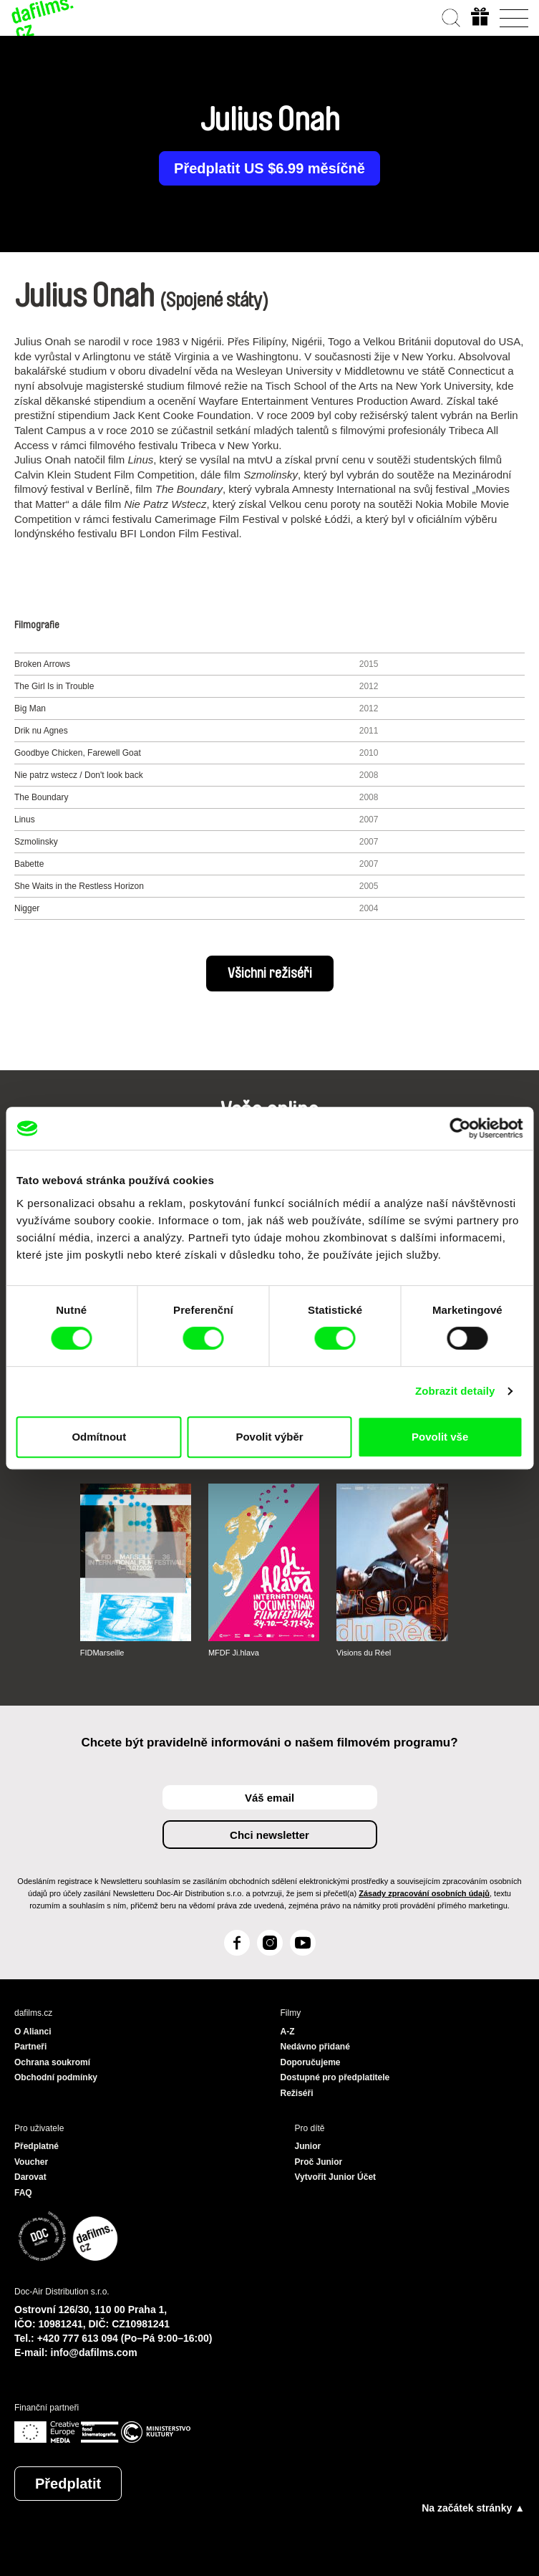  Describe the element at coordinates (99, 1437) in the screenshot. I see `Odmítnout` at that location.